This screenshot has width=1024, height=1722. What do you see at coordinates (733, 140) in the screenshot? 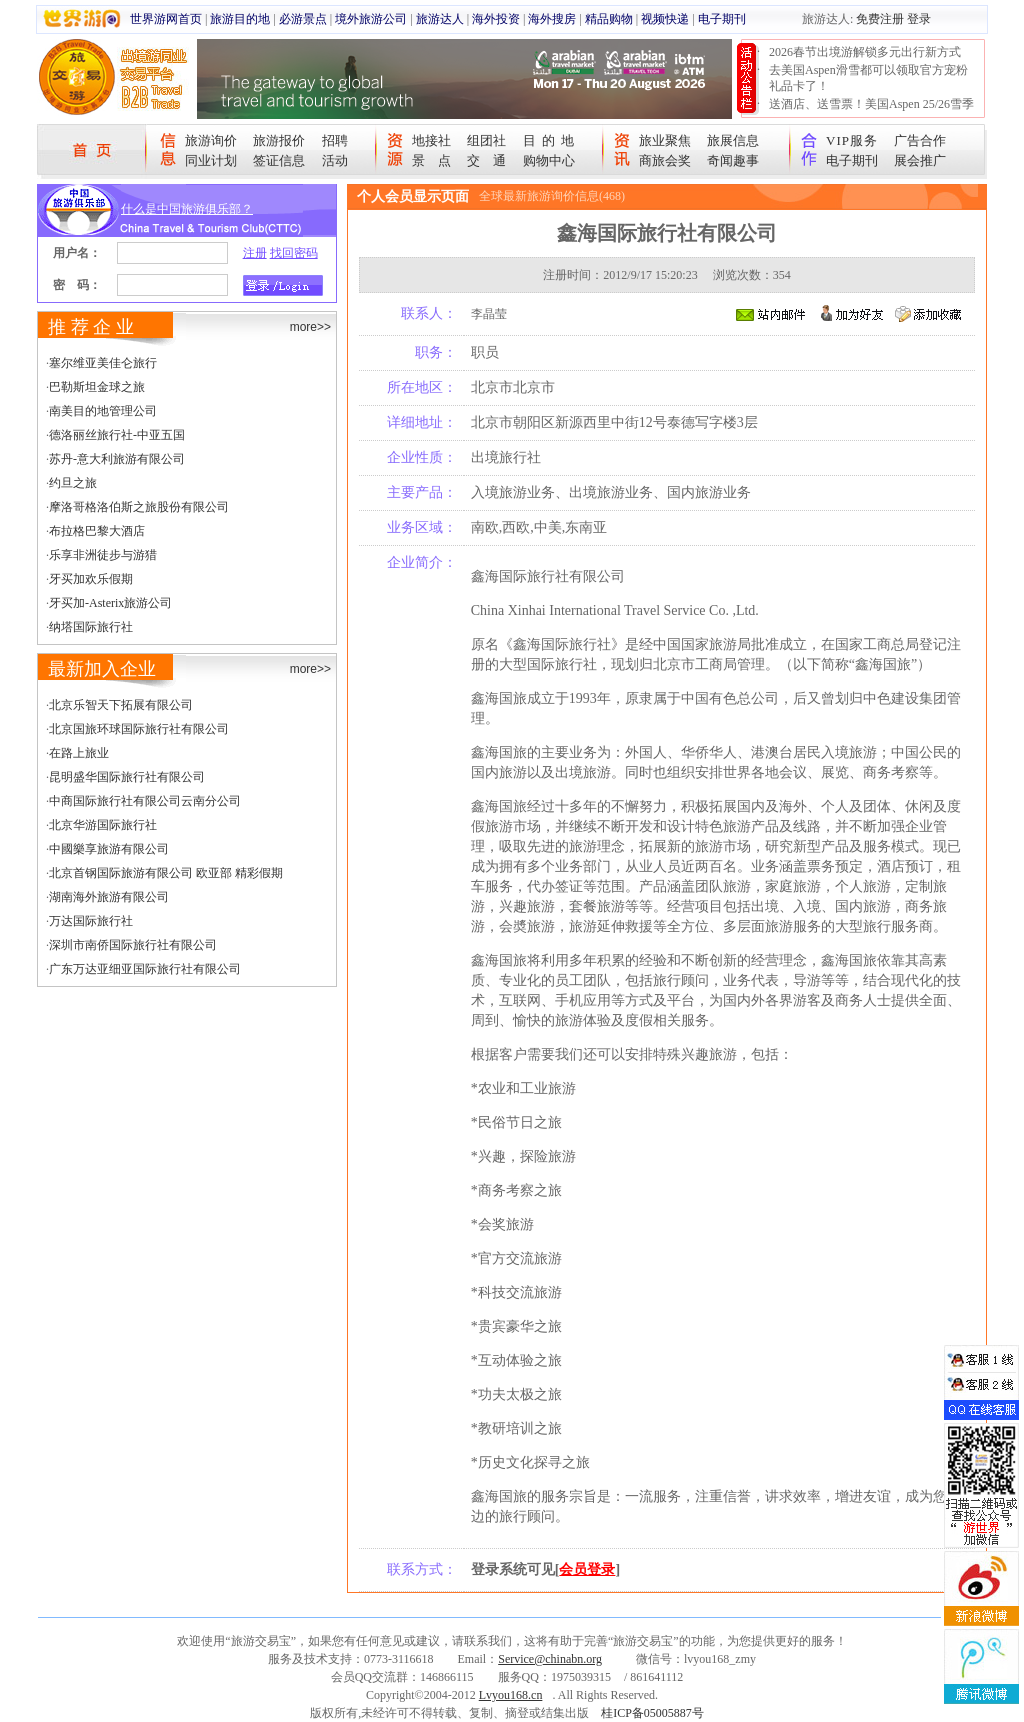
I see `旅展信息` at bounding box center [733, 140].